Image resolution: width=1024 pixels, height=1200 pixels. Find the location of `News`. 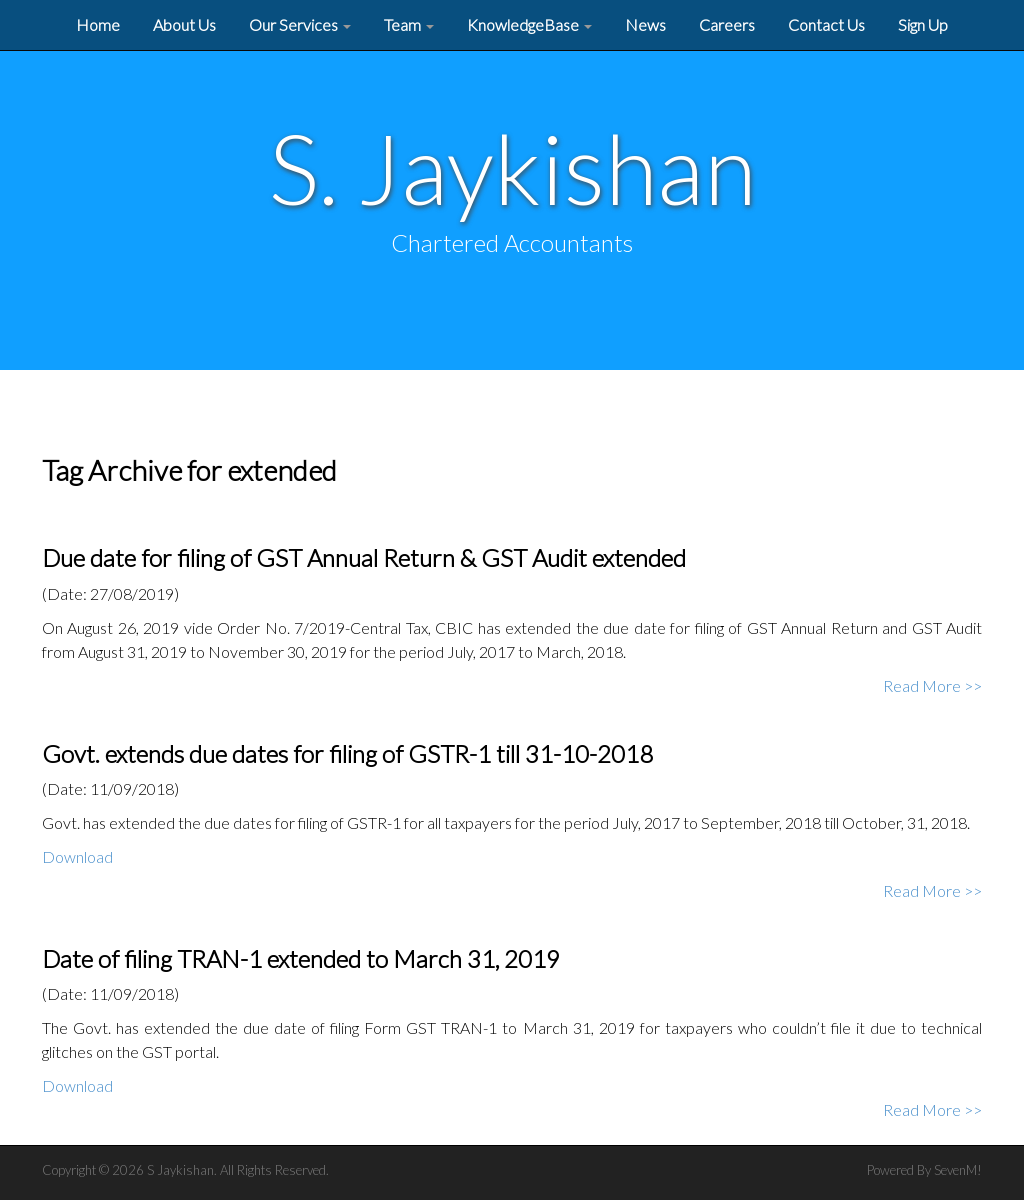

News is located at coordinates (645, 24).